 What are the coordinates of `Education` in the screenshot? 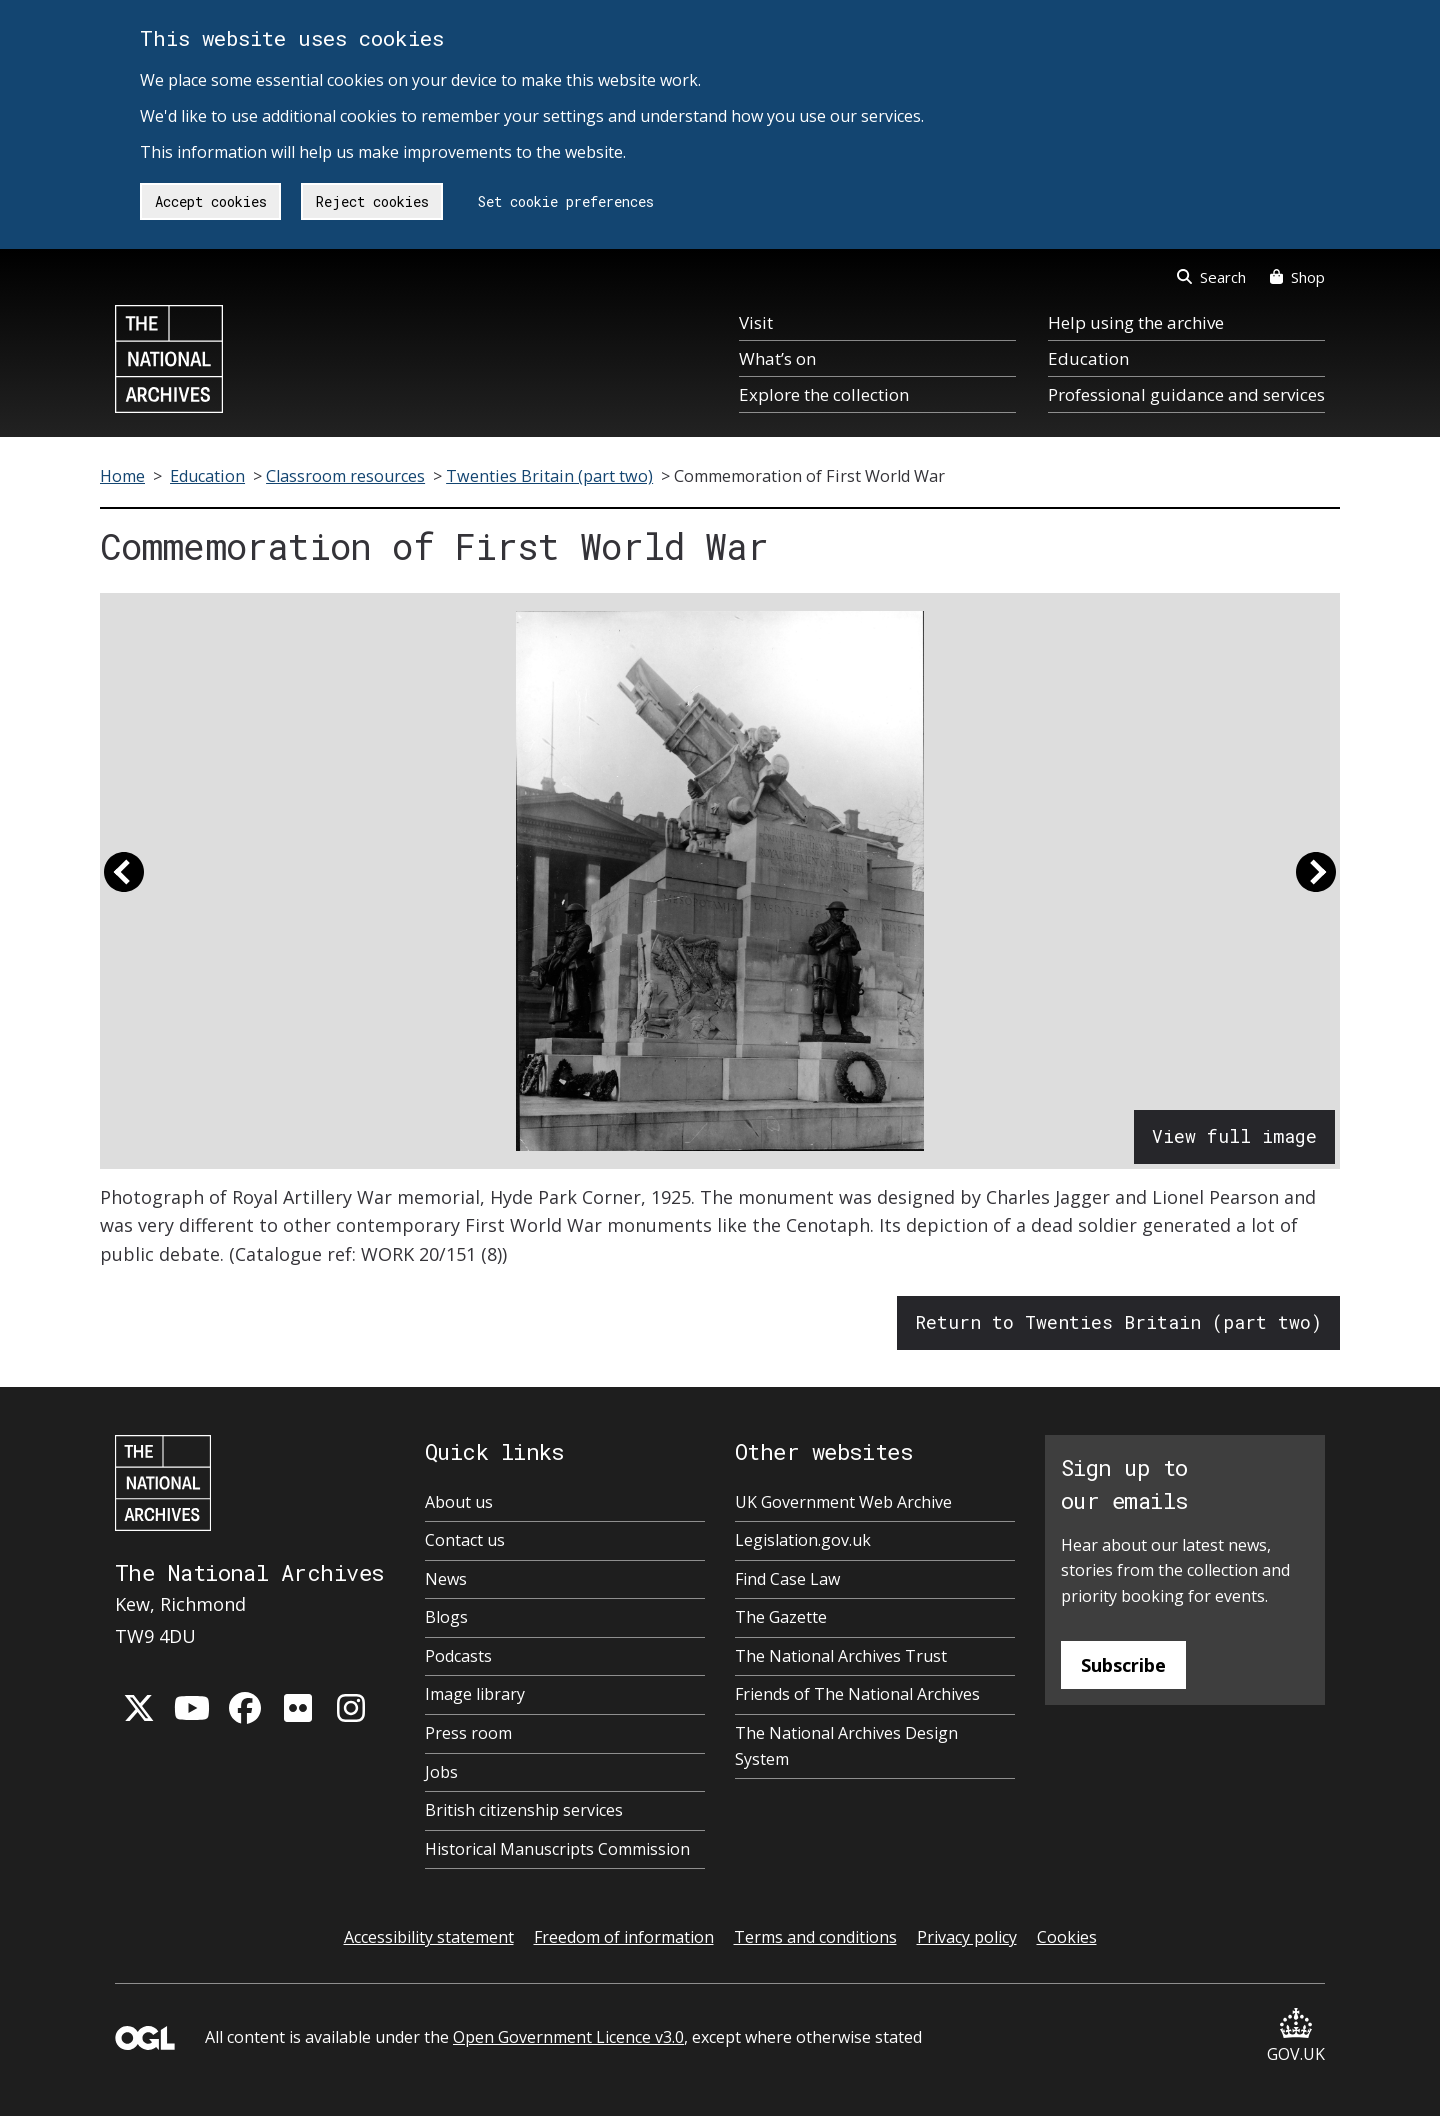 It's located at (1088, 358).